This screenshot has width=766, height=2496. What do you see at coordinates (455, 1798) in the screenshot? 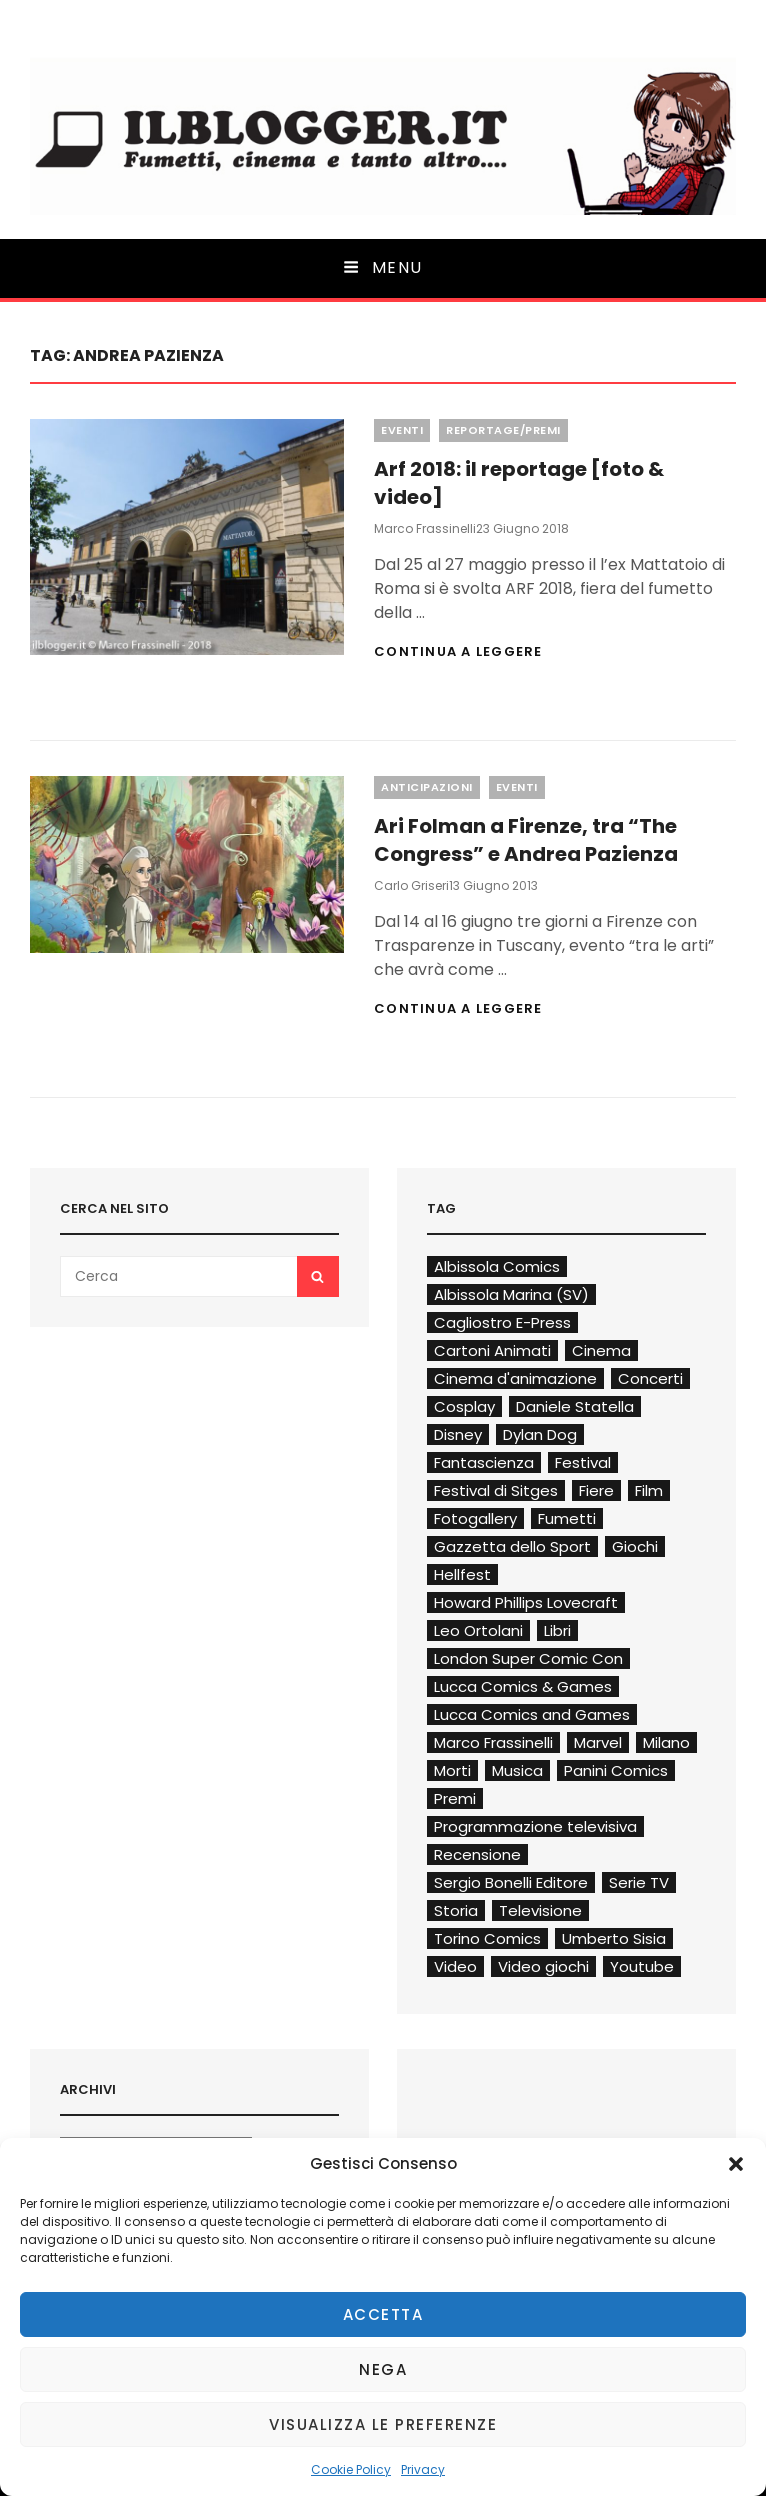
I see `Premi` at bounding box center [455, 1798].